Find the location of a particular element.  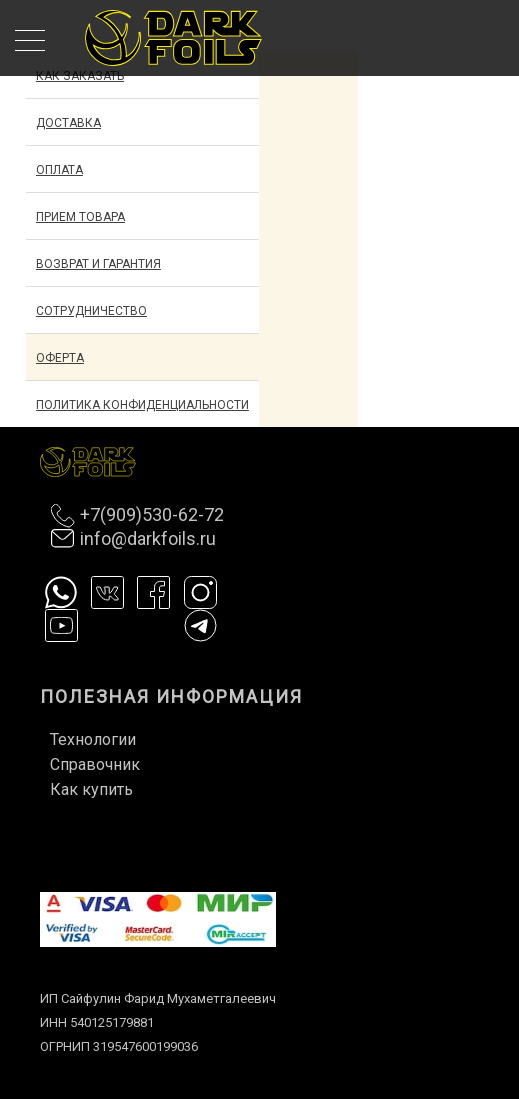

Справочник is located at coordinates (95, 764).